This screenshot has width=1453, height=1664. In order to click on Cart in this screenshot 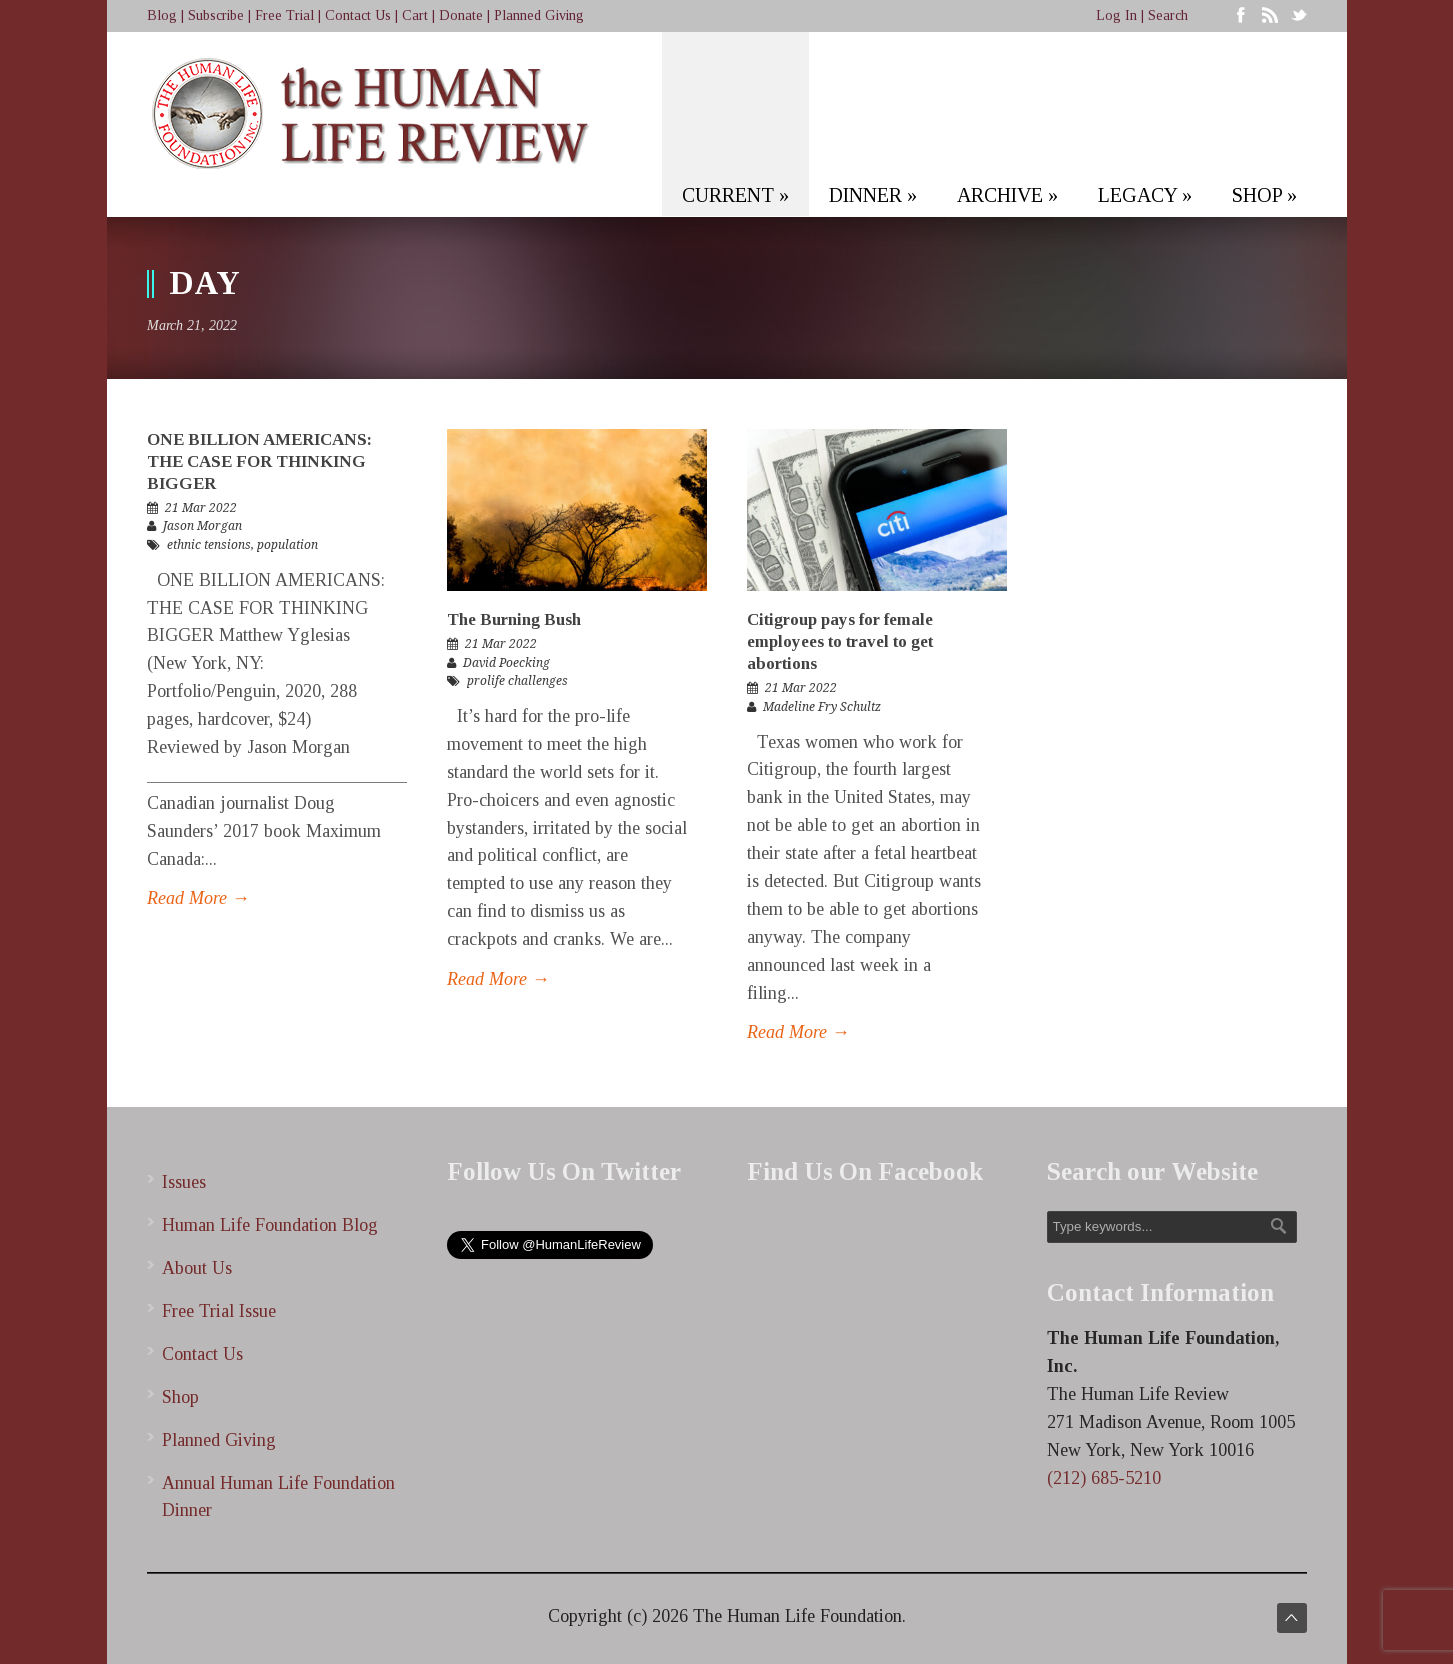, I will do `click(415, 15)`.